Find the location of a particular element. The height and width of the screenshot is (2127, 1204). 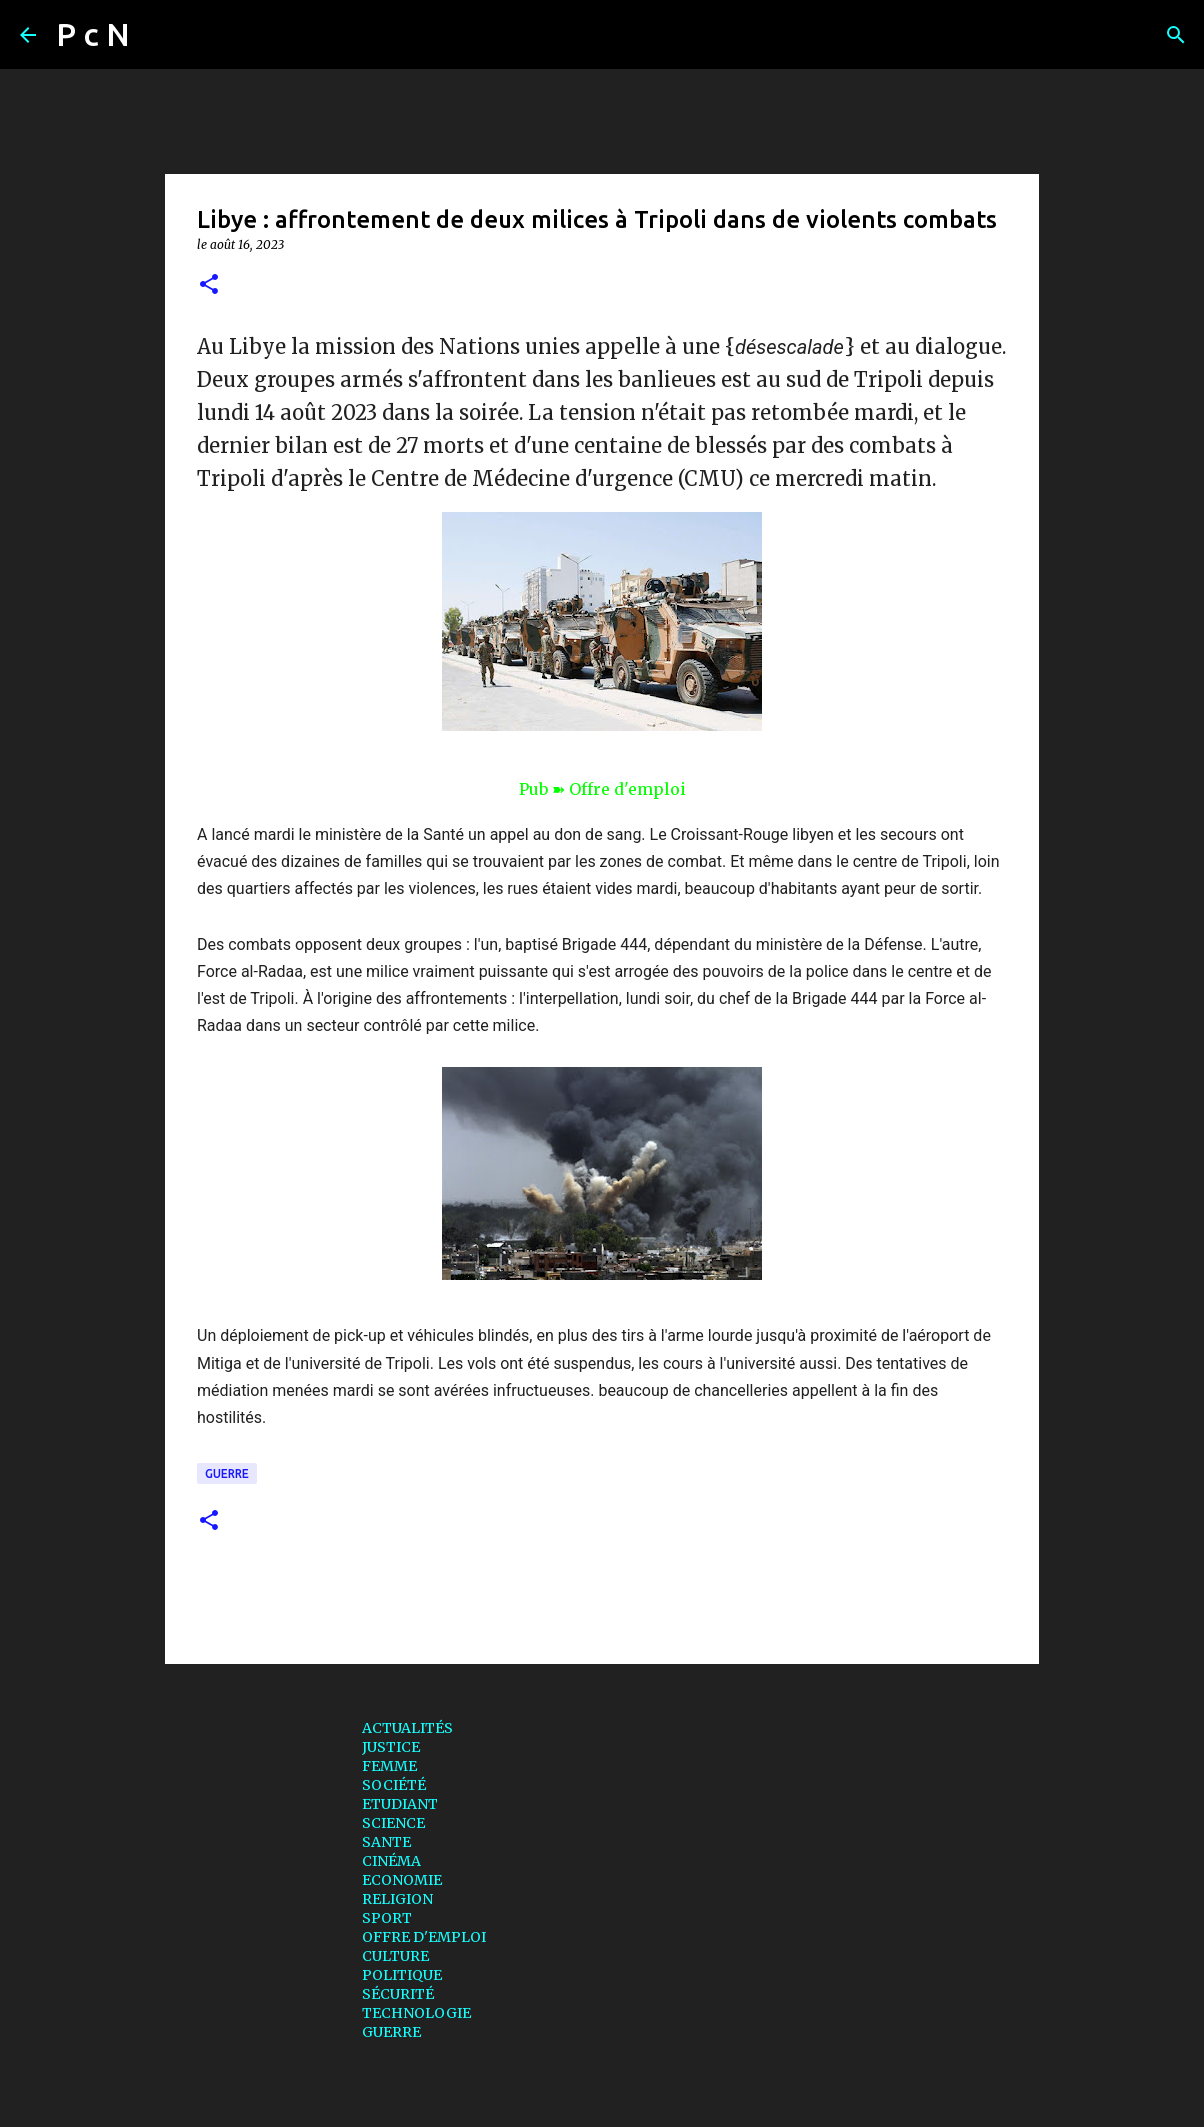

CULTURE is located at coordinates (395, 1956).